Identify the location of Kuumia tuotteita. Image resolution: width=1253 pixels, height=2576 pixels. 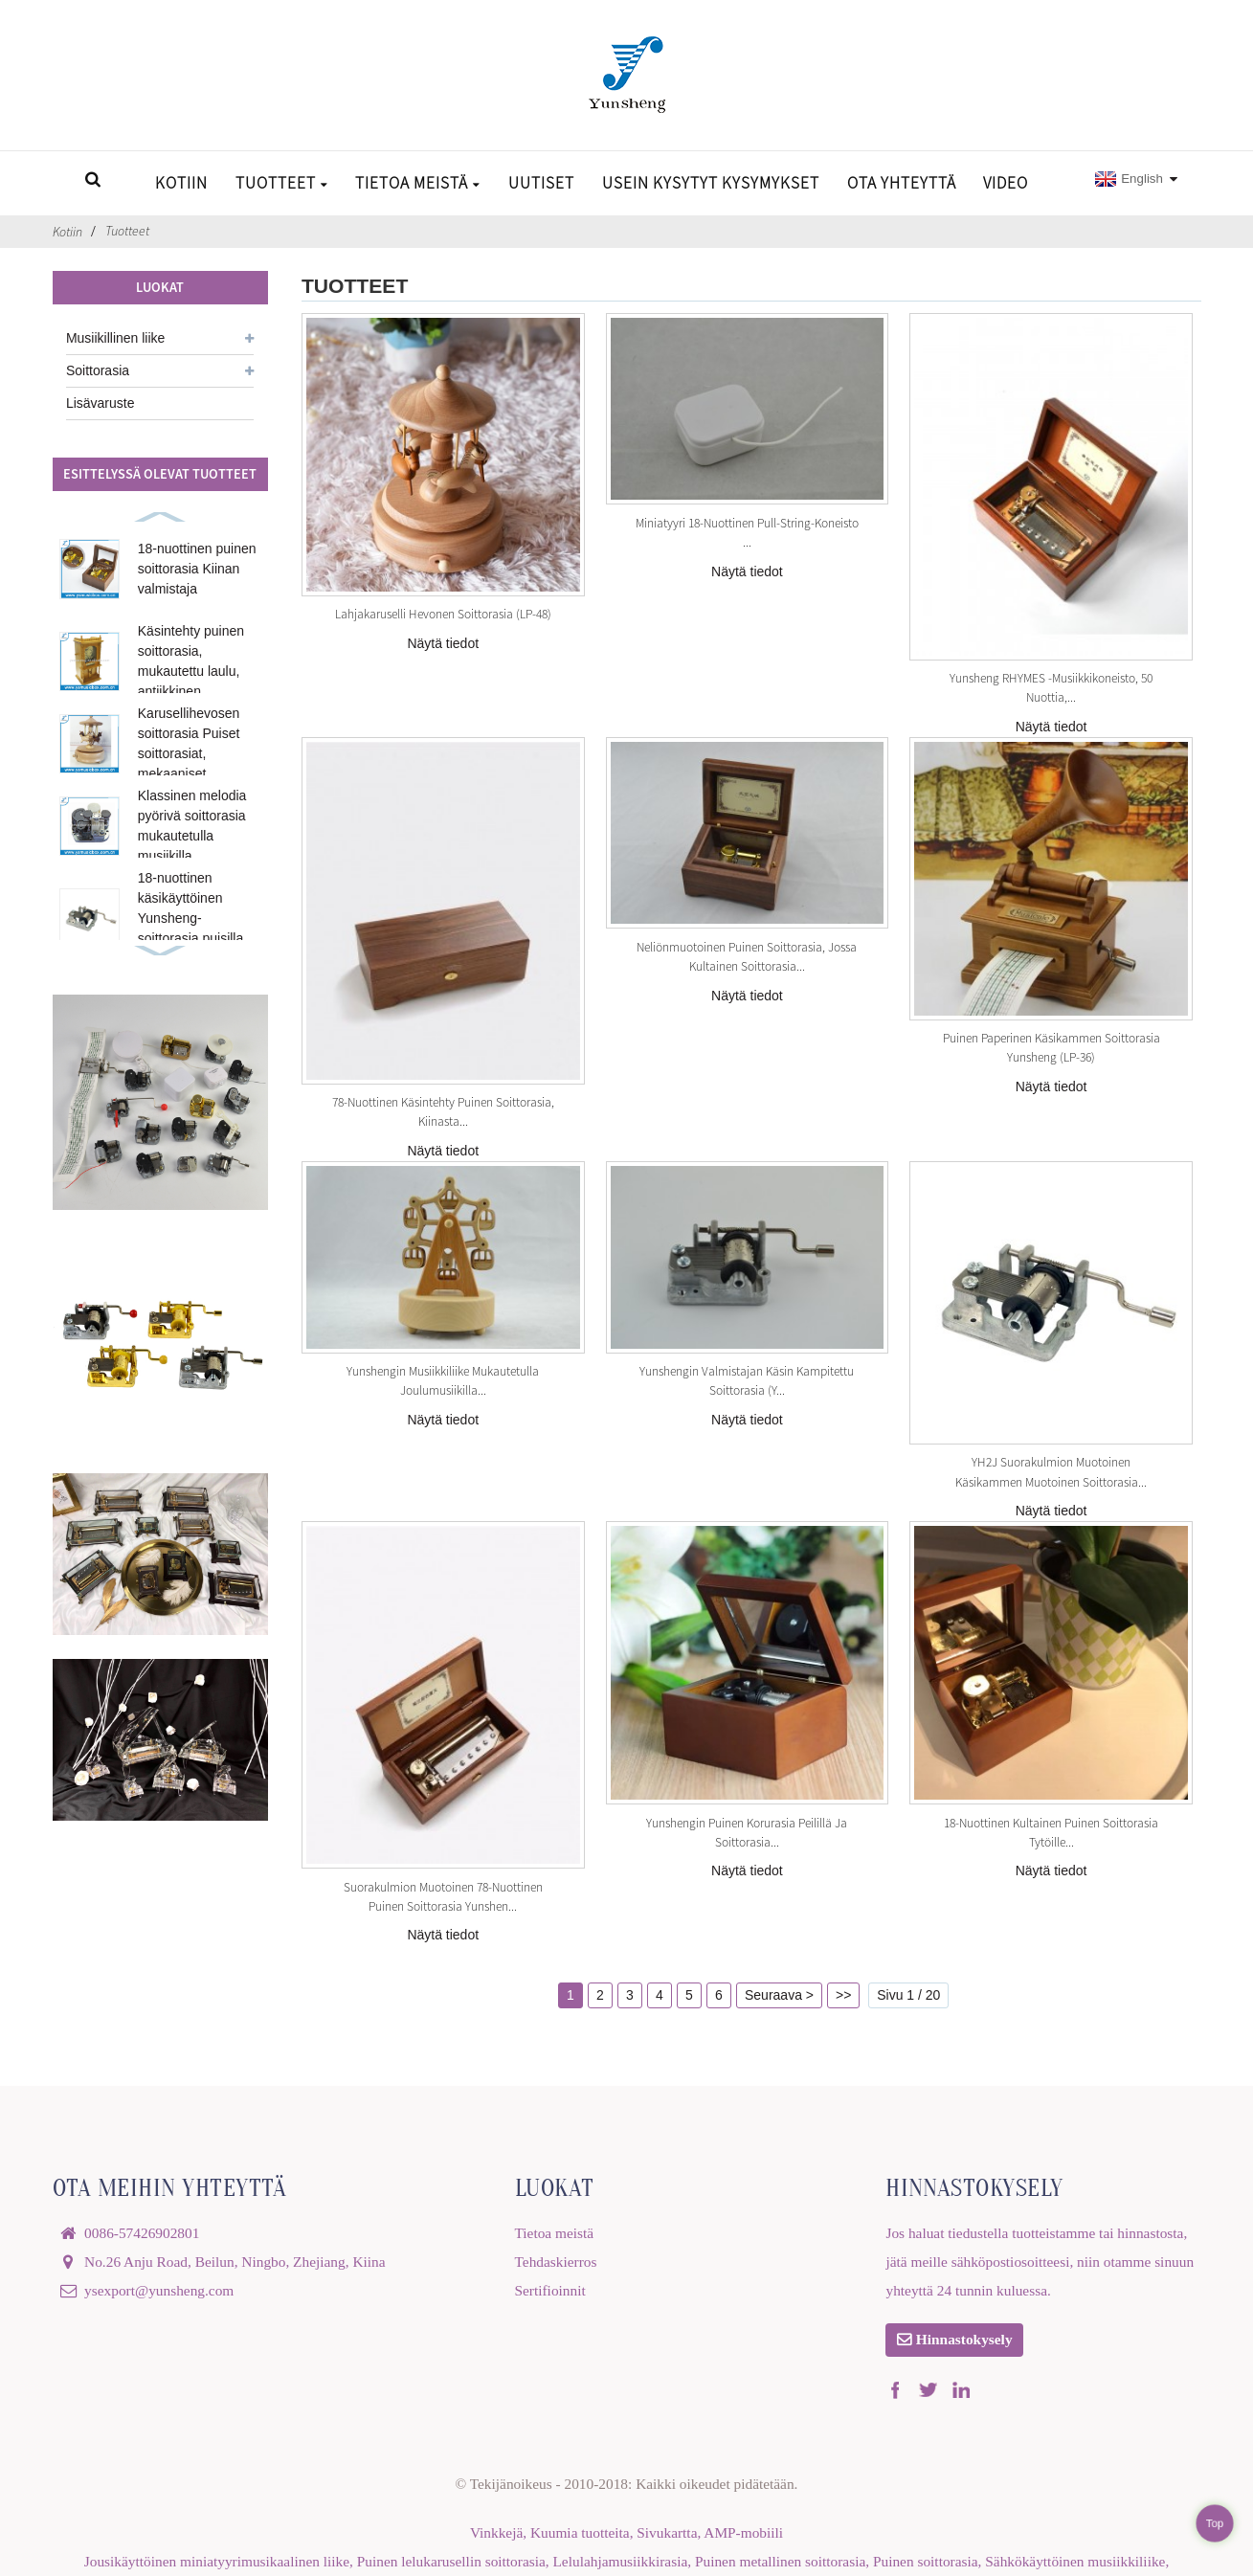
(580, 2532).